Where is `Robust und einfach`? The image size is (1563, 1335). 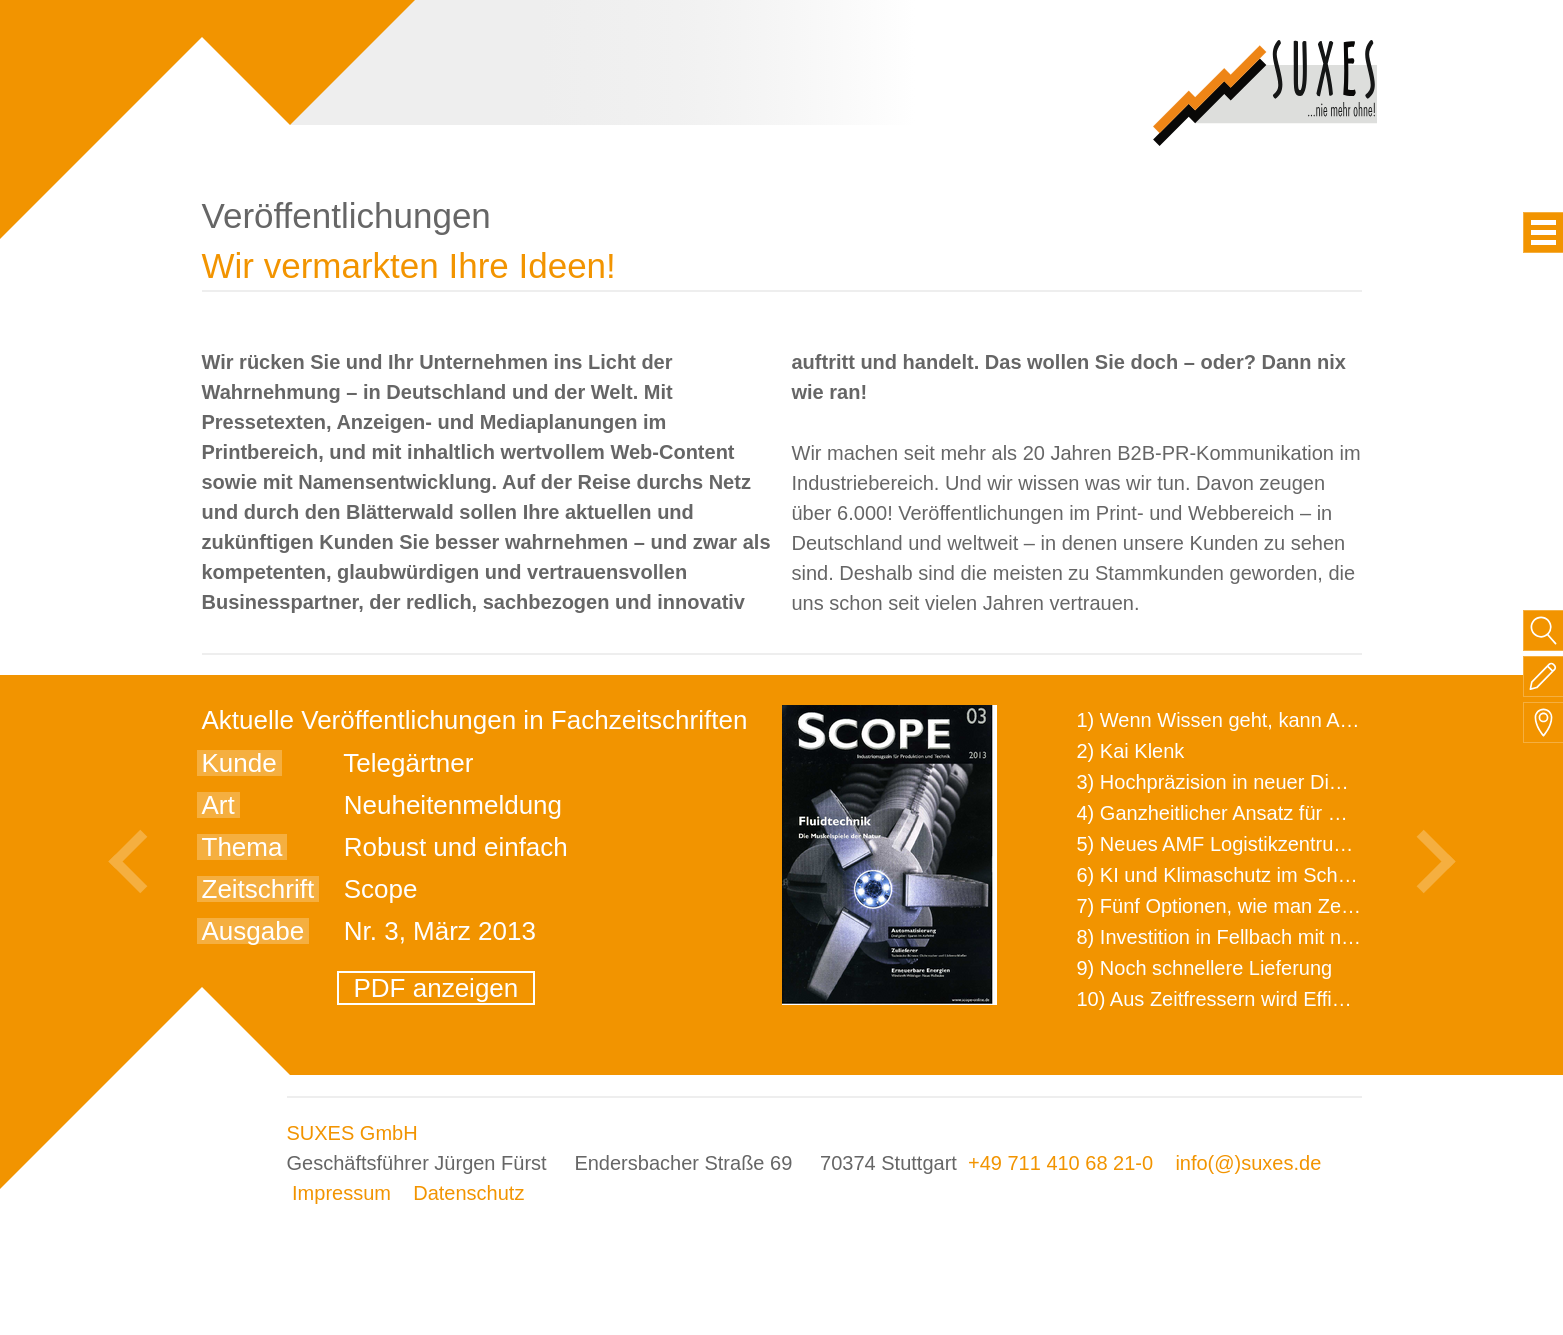 Robust und einfach is located at coordinates (456, 847).